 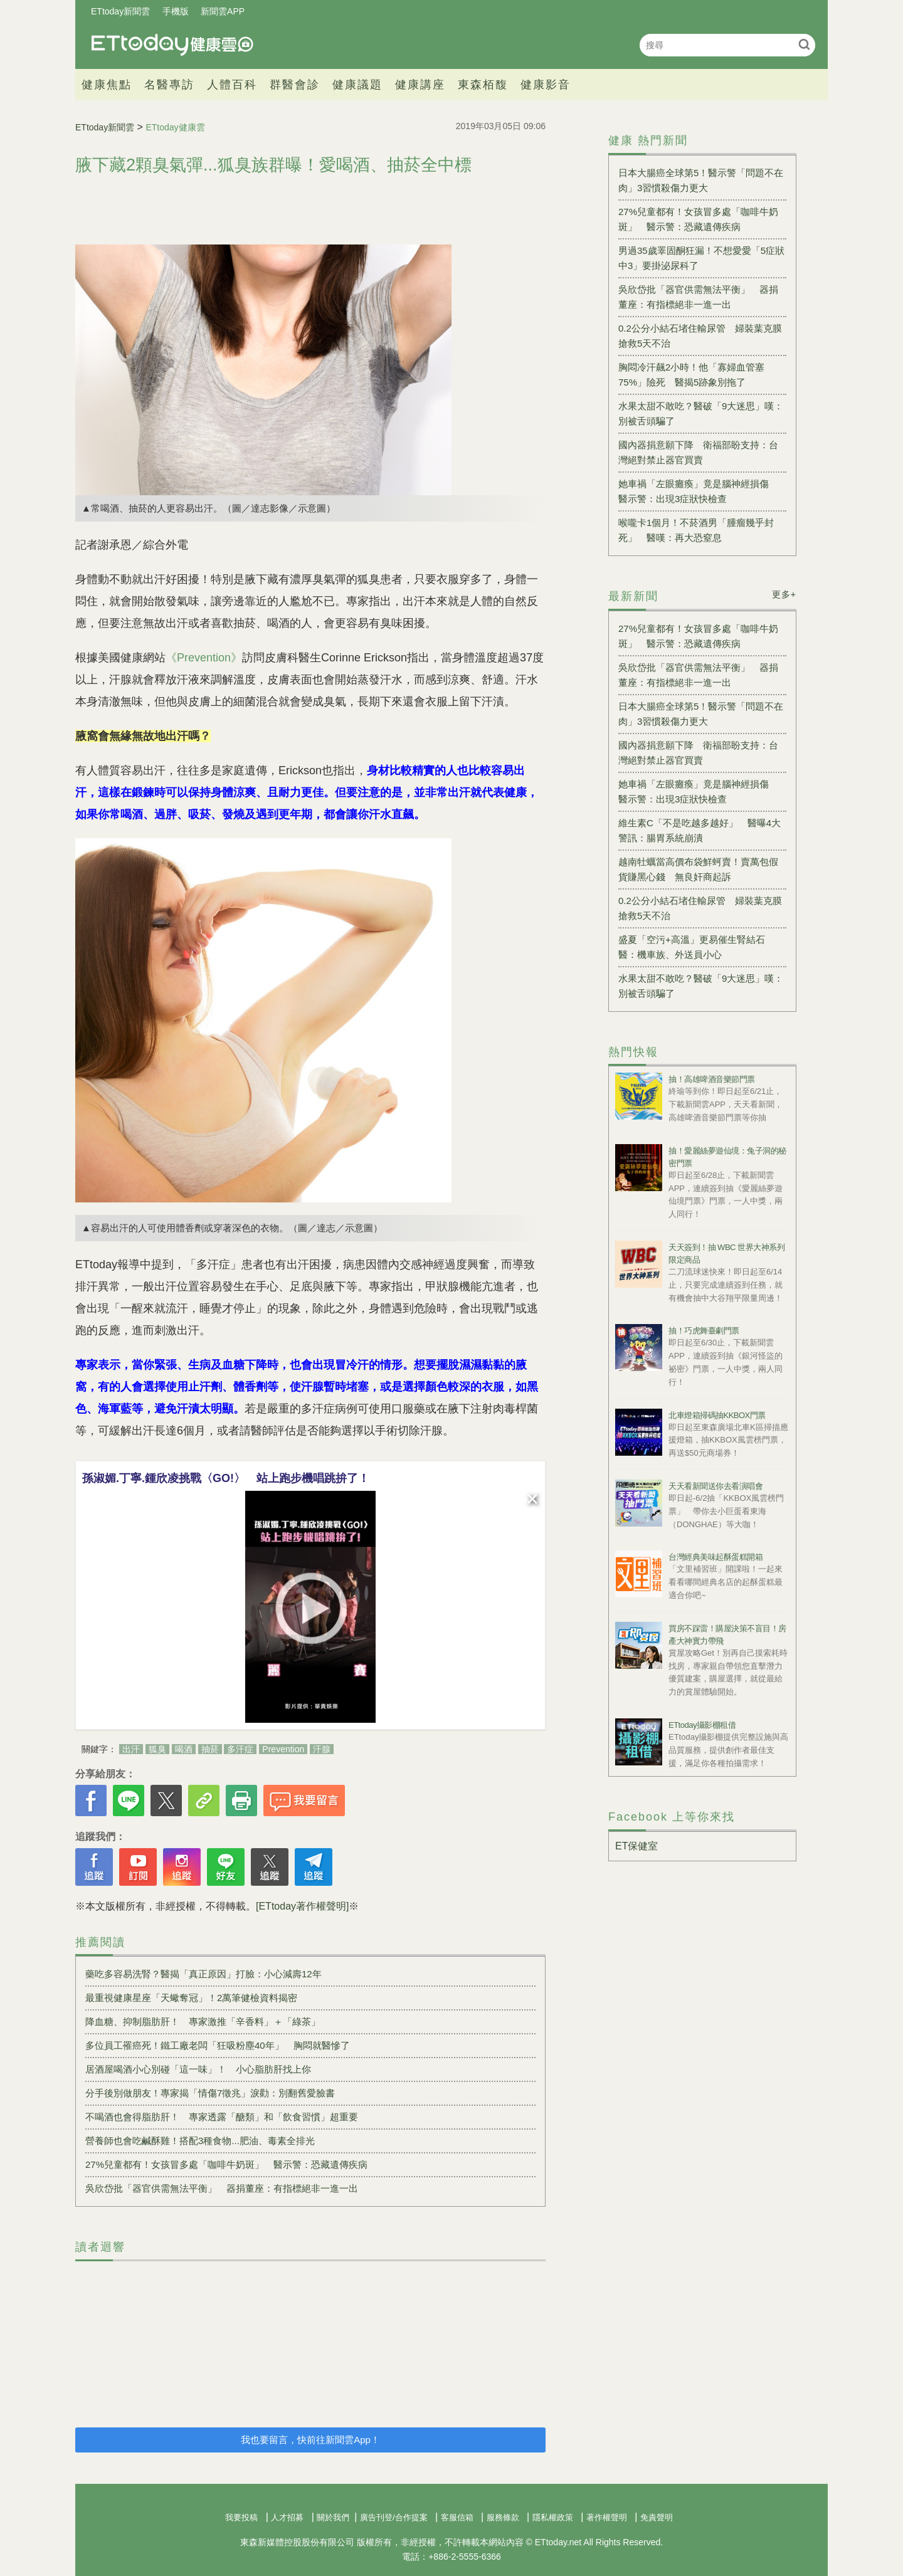 What do you see at coordinates (287, 2517) in the screenshot?
I see `人才招募` at bounding box center [287, 2517].